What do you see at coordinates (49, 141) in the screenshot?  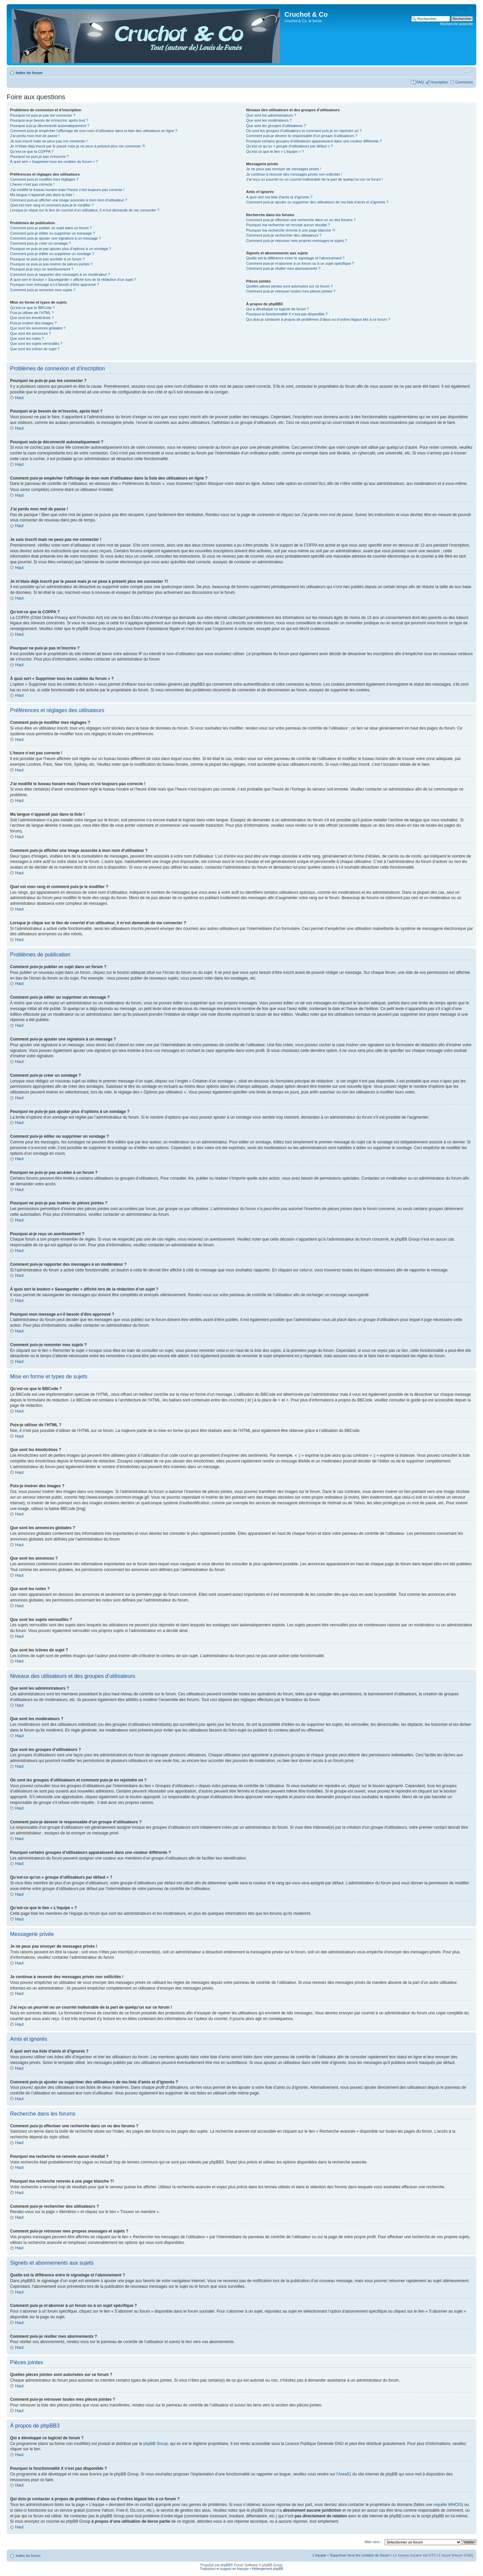 I see `Je suis inscrit mais ne peux pas me connecter !` at bounding box center [49, 141].